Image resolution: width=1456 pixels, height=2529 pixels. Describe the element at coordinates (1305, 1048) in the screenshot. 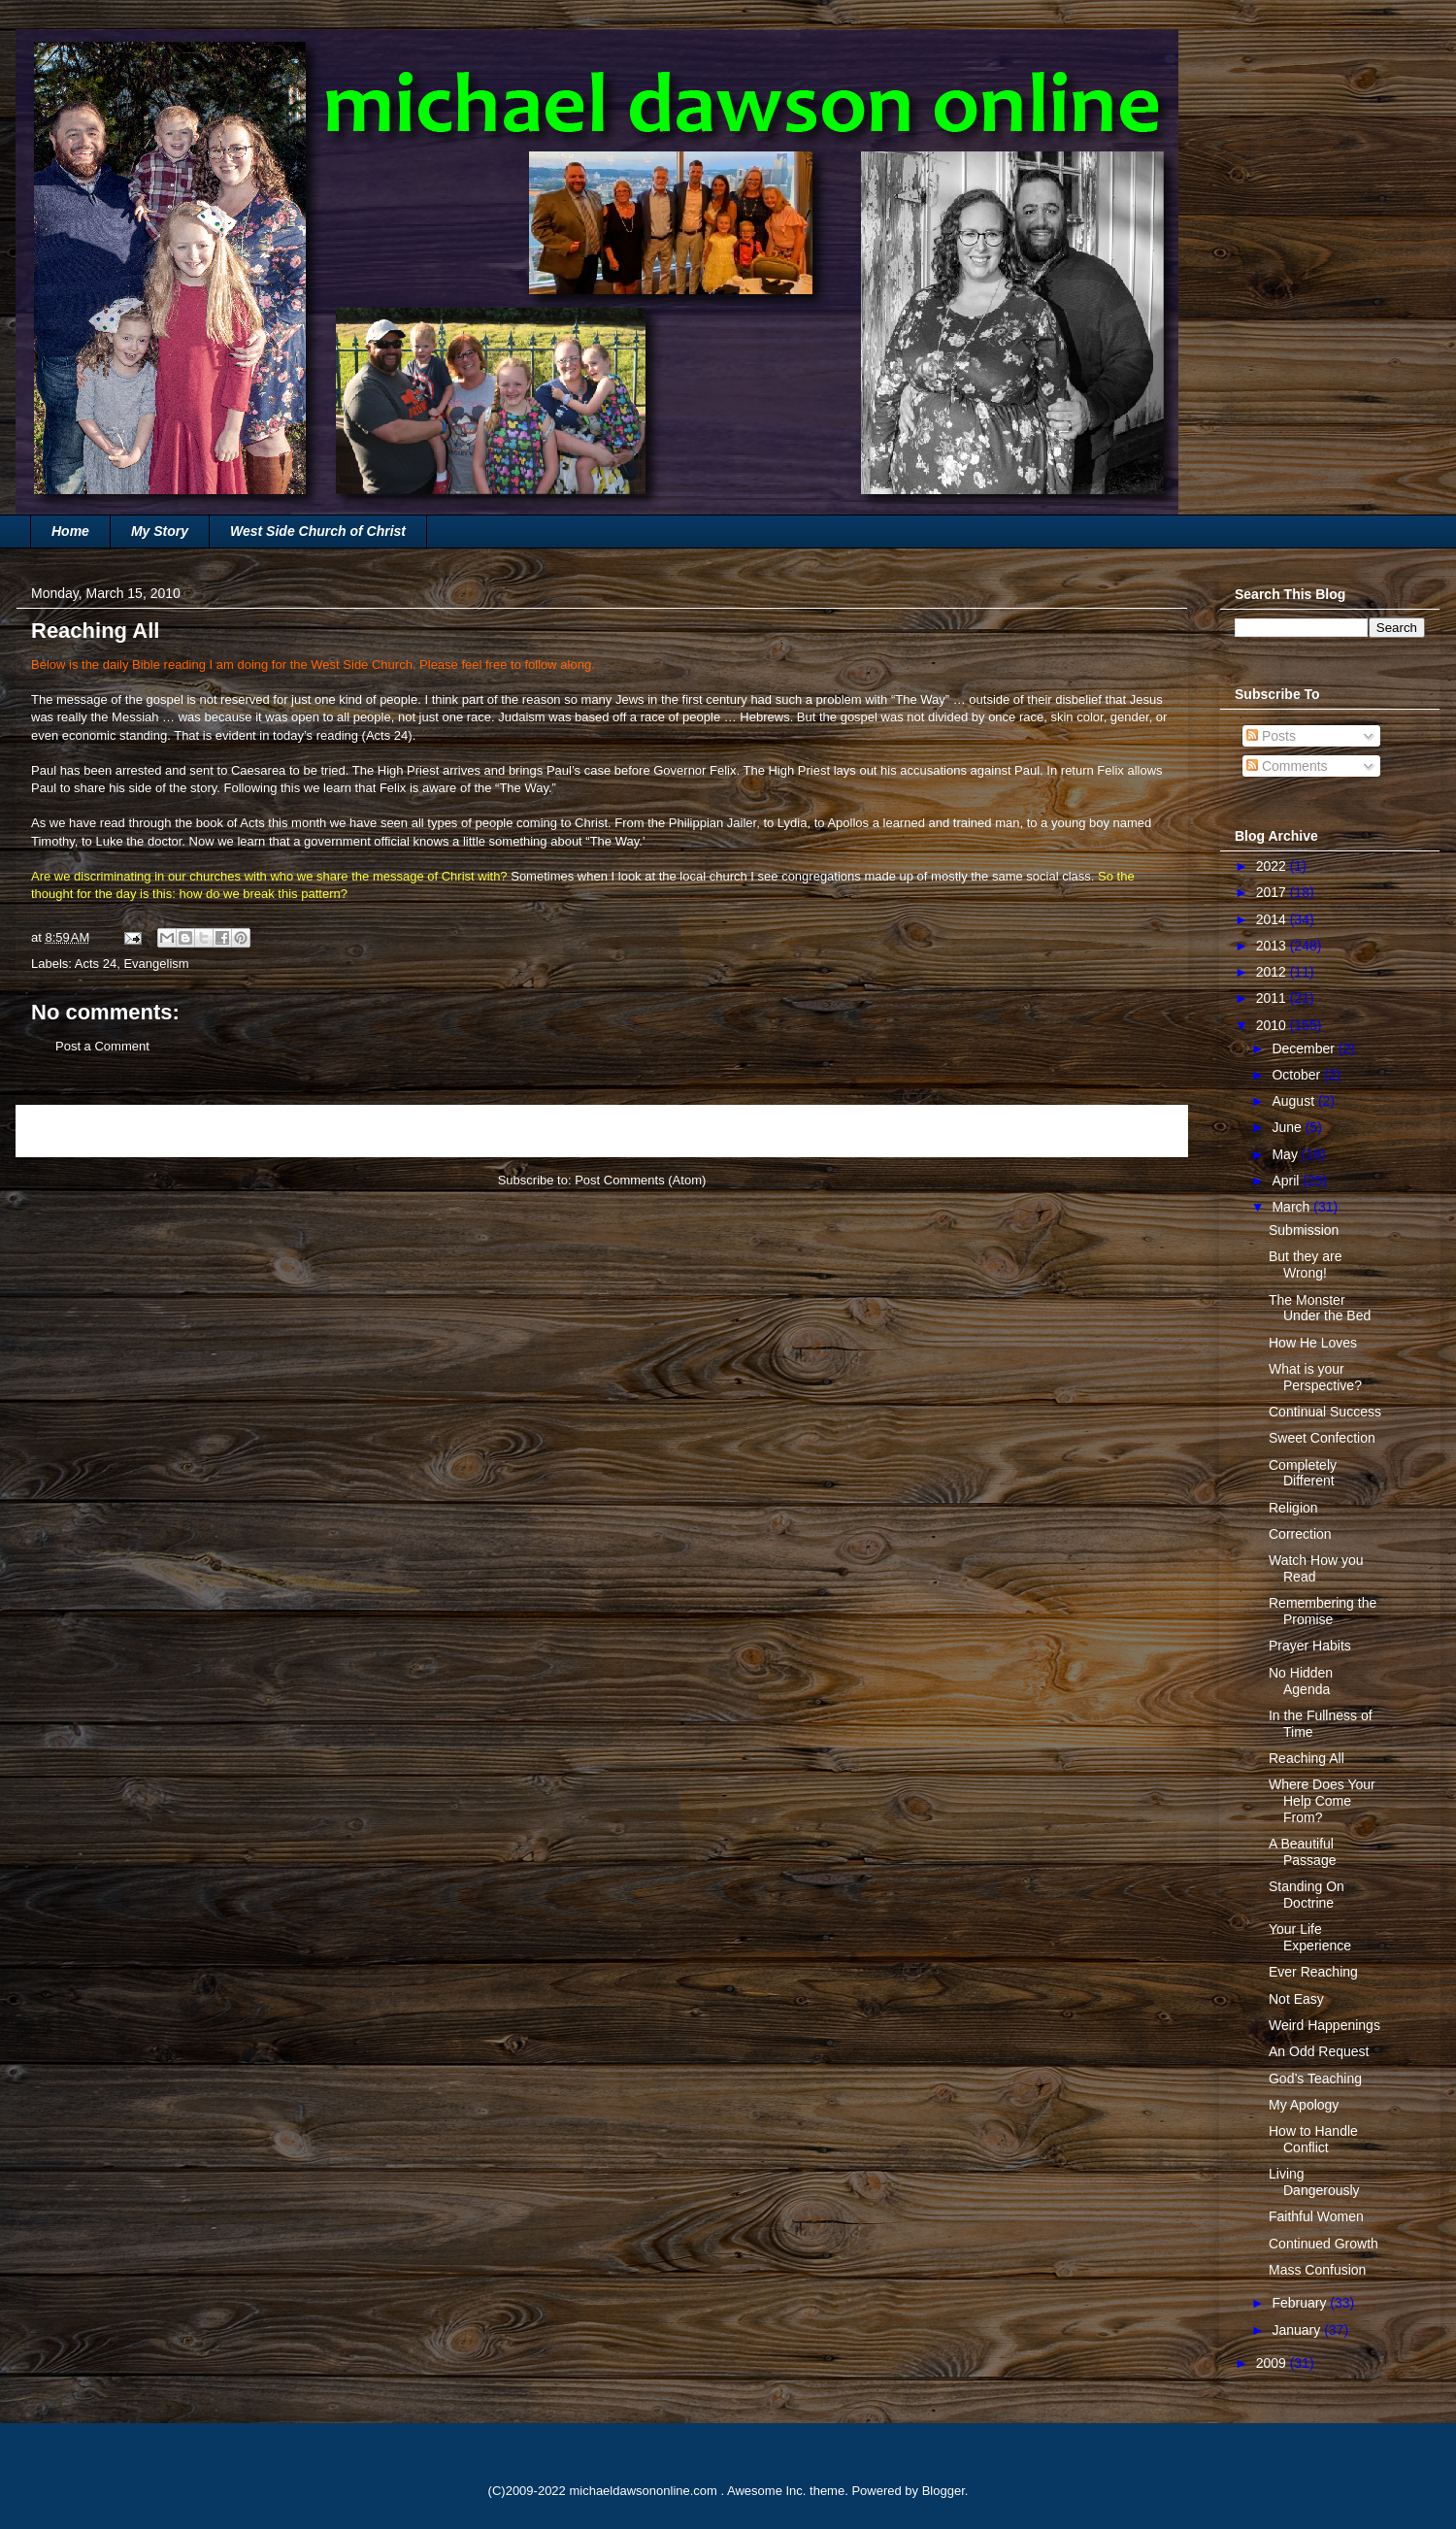

I see `December` at that location.